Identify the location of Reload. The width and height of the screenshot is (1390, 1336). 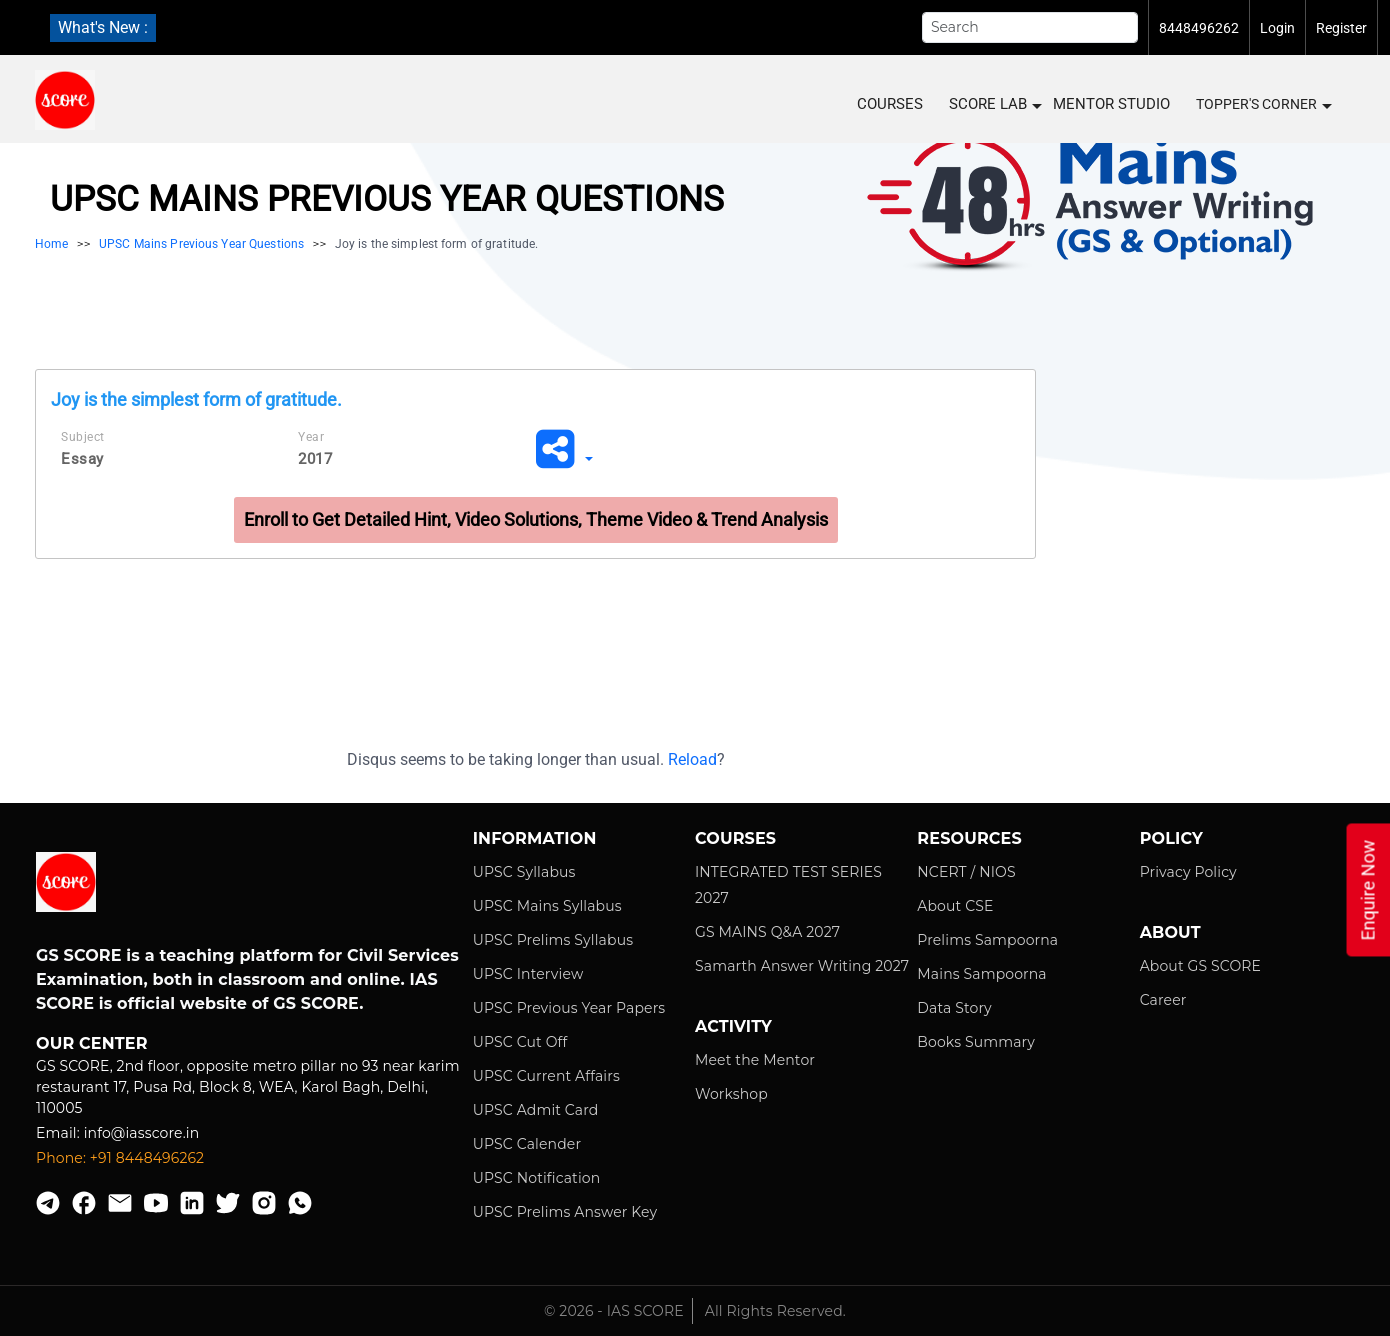
(692, 759).